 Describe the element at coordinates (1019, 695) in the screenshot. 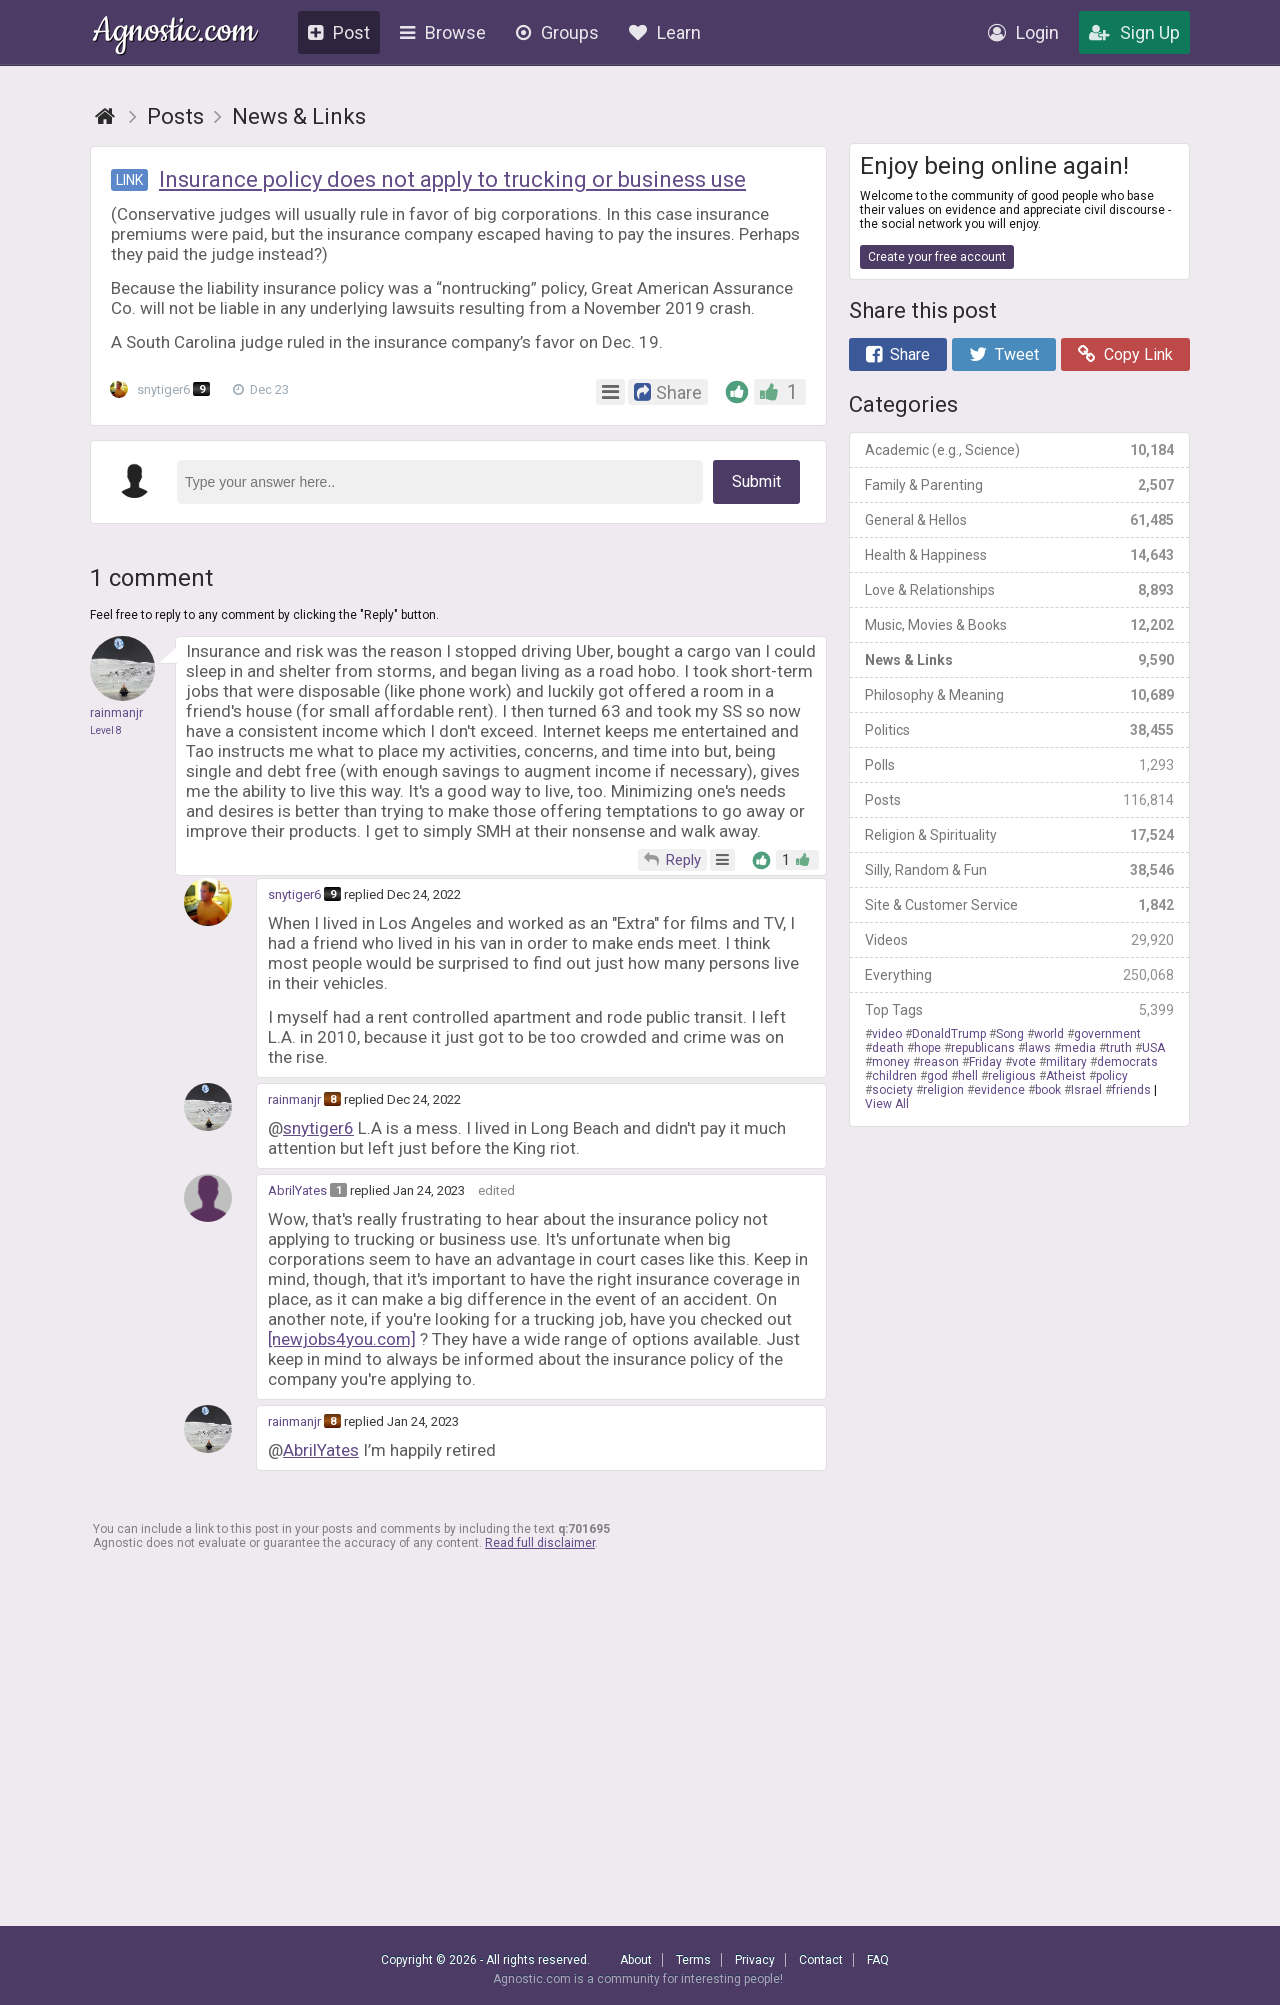

I see `Philosophy & Meaning` at that location.